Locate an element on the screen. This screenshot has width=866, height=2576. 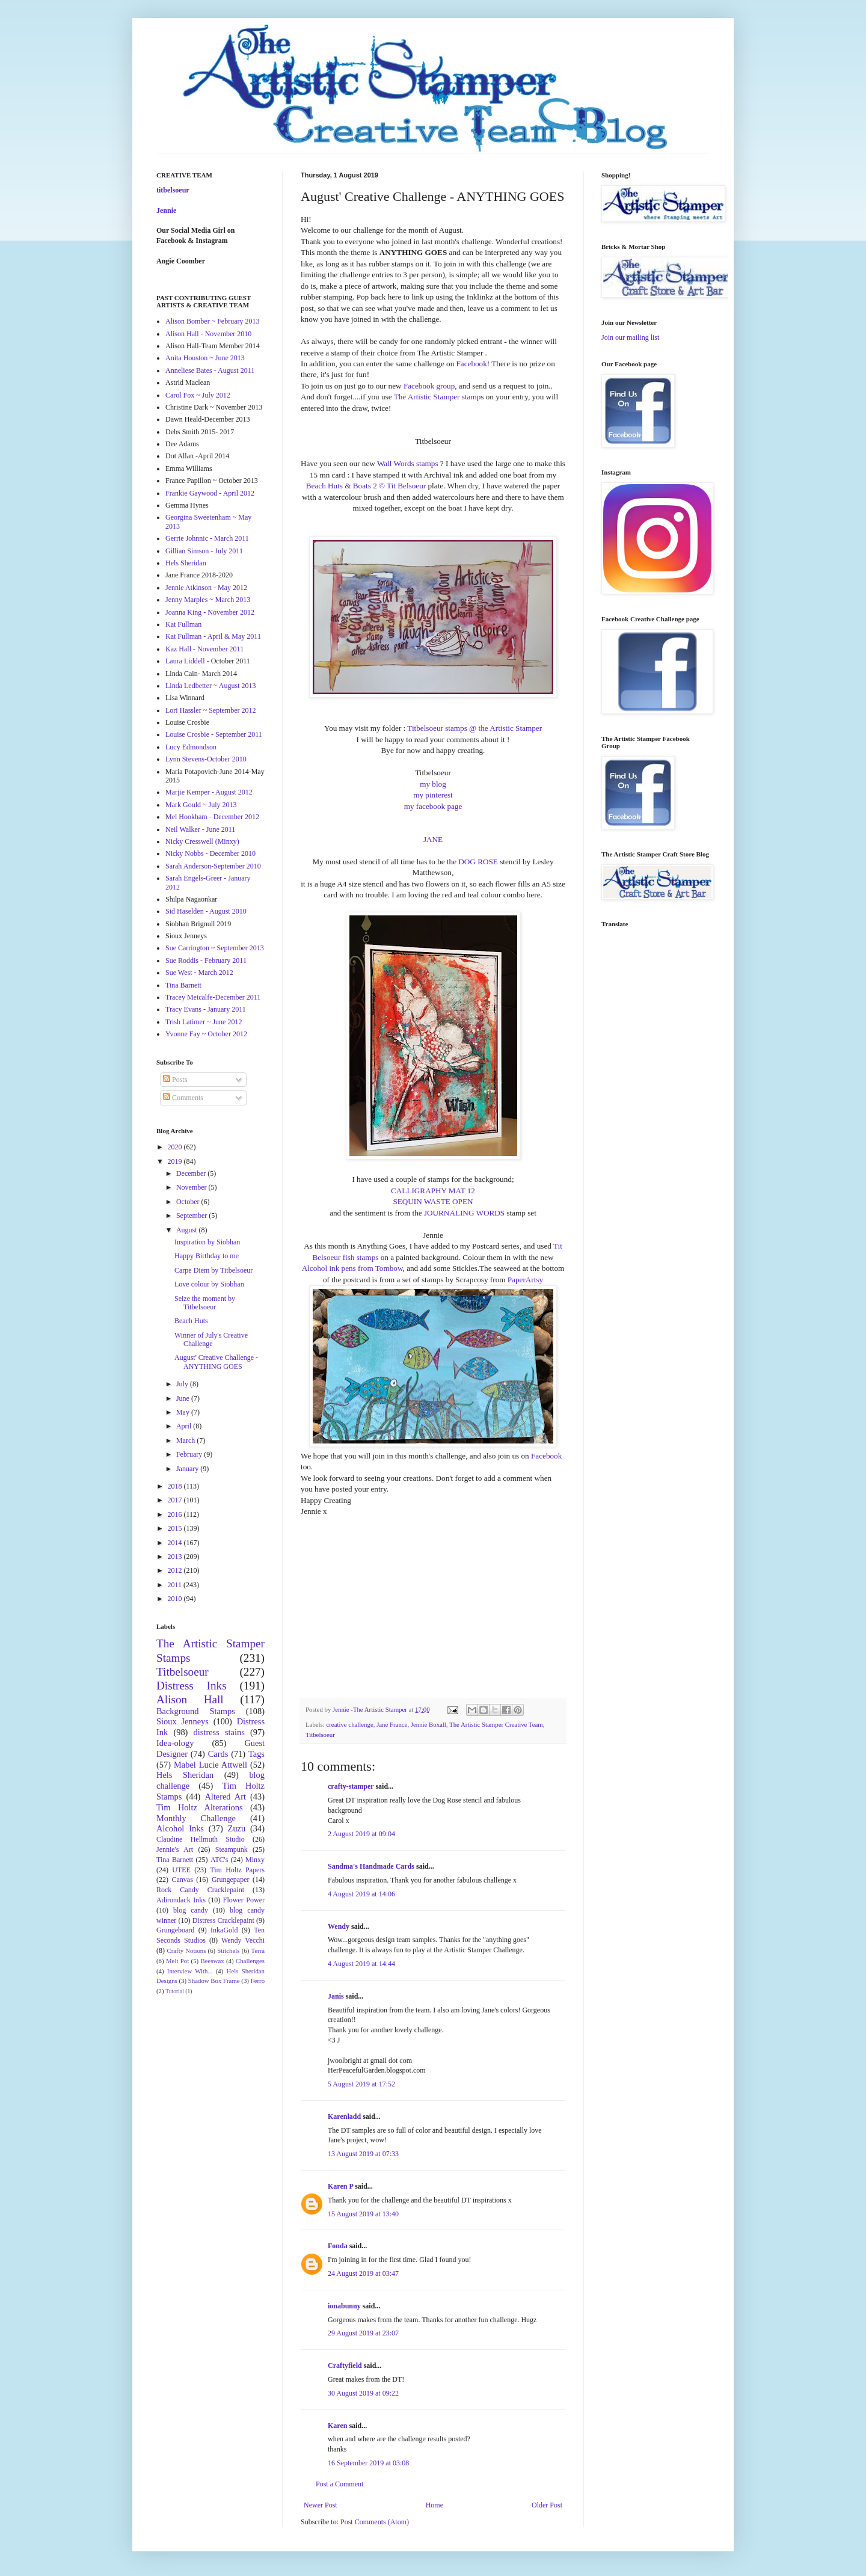
Comments is located at coordinates (183, 1097).